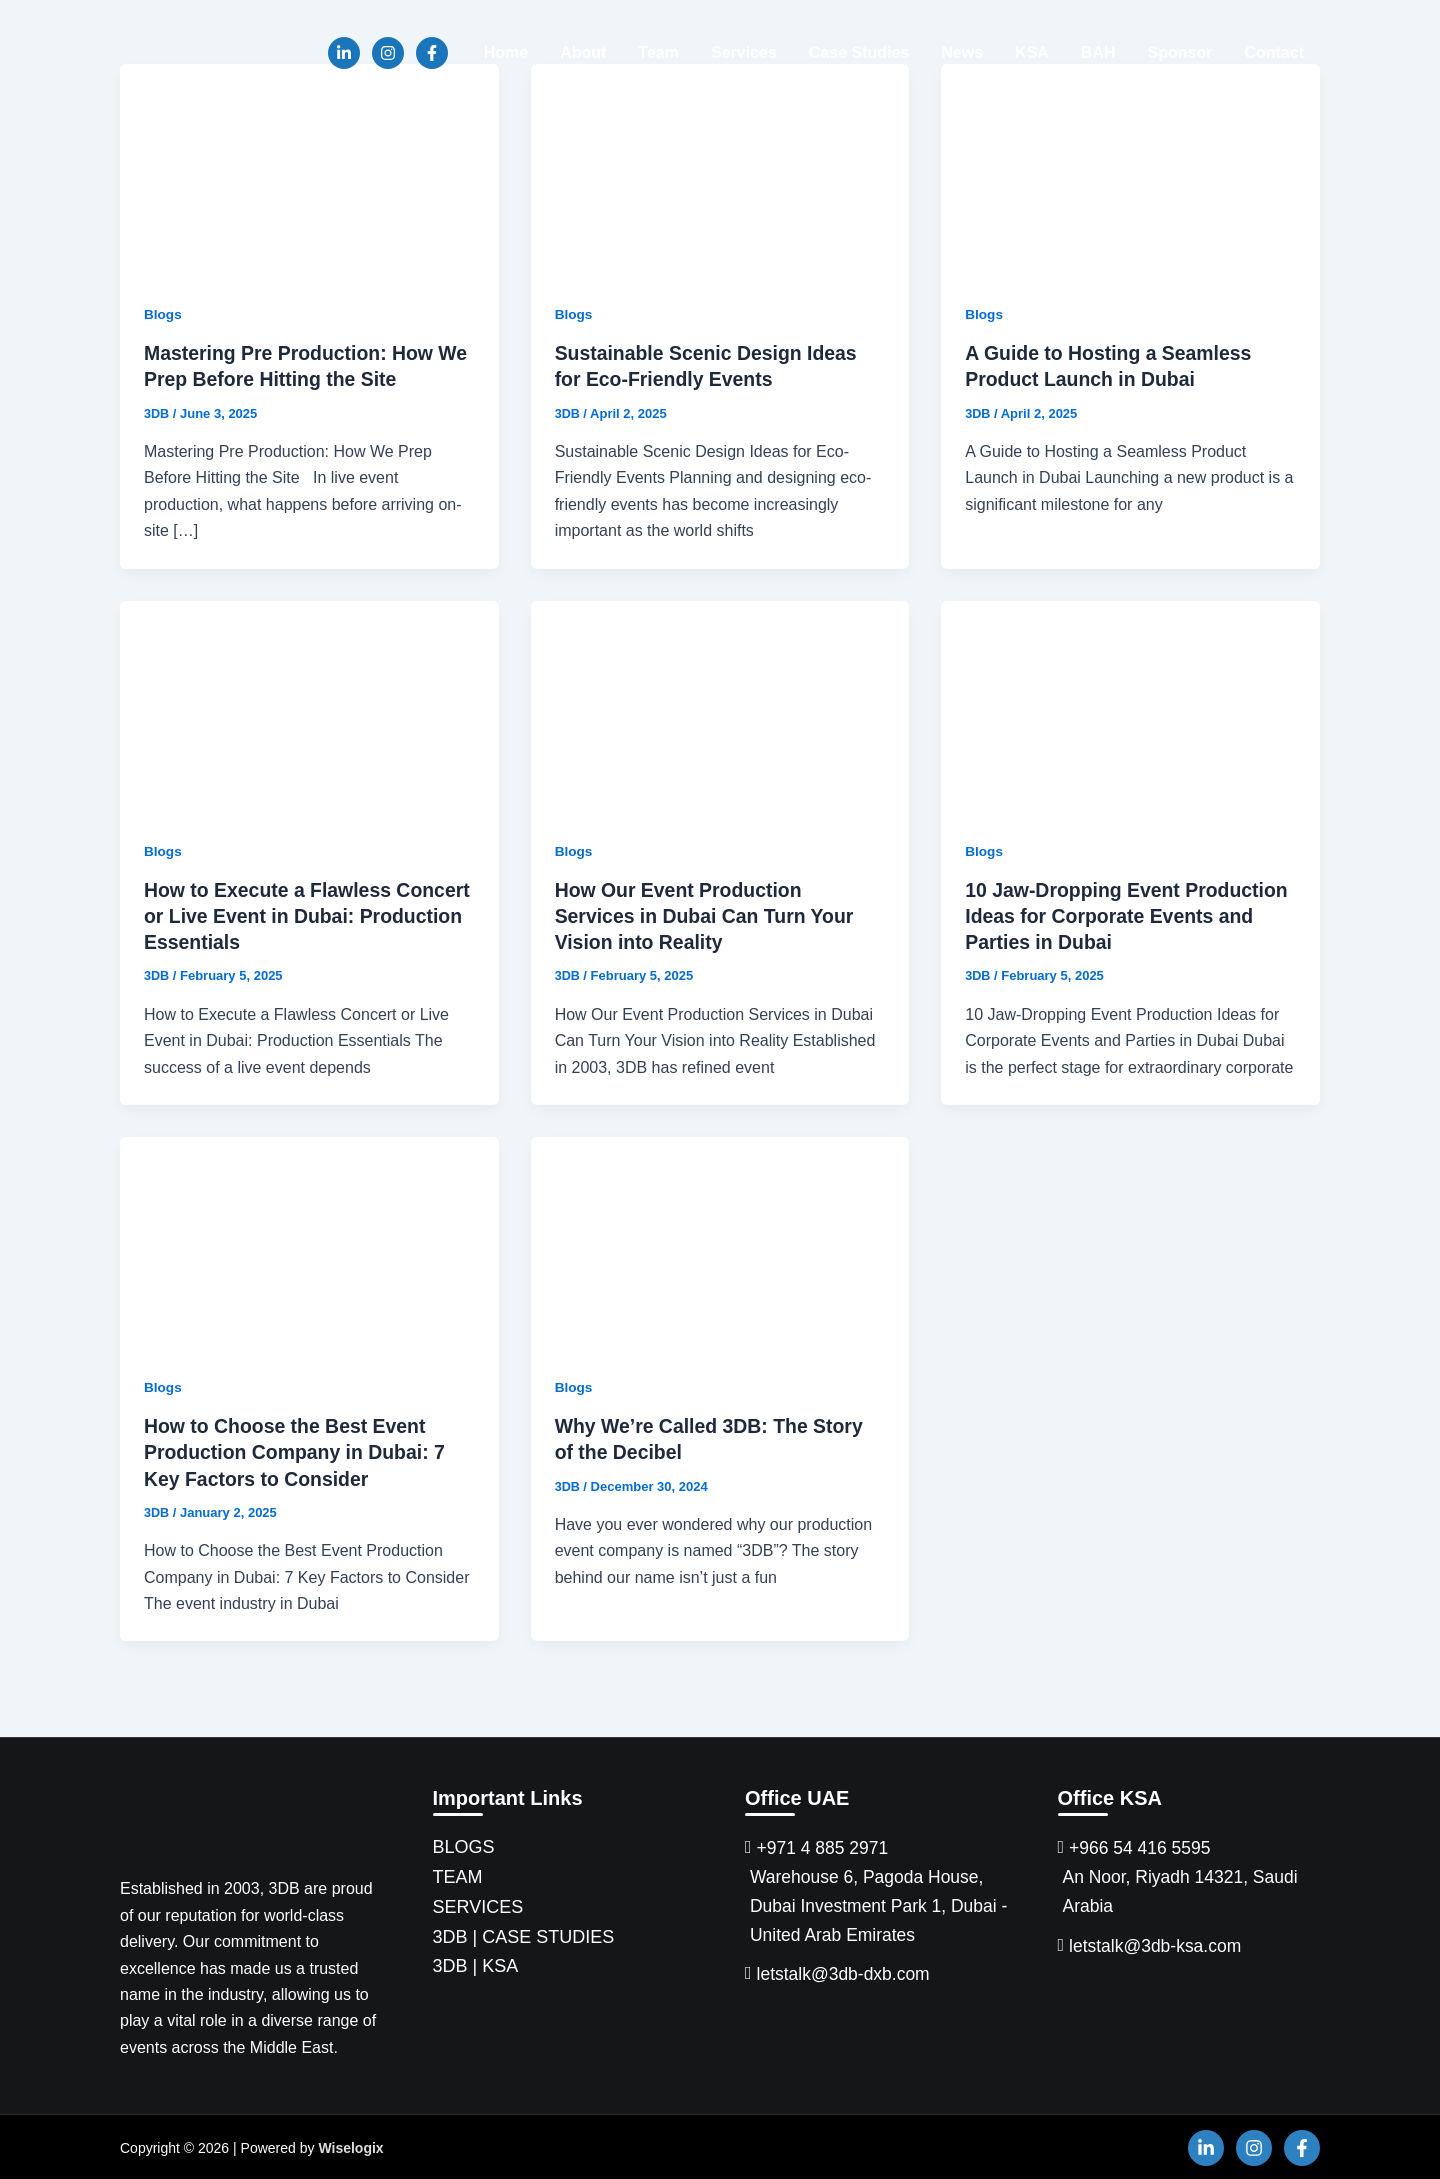 This screenshot has height=2179, width=1440. What do you see at coordinates (859, 52) in the screenshot?
I see `Case Studies` at bounding box center [859, 52].